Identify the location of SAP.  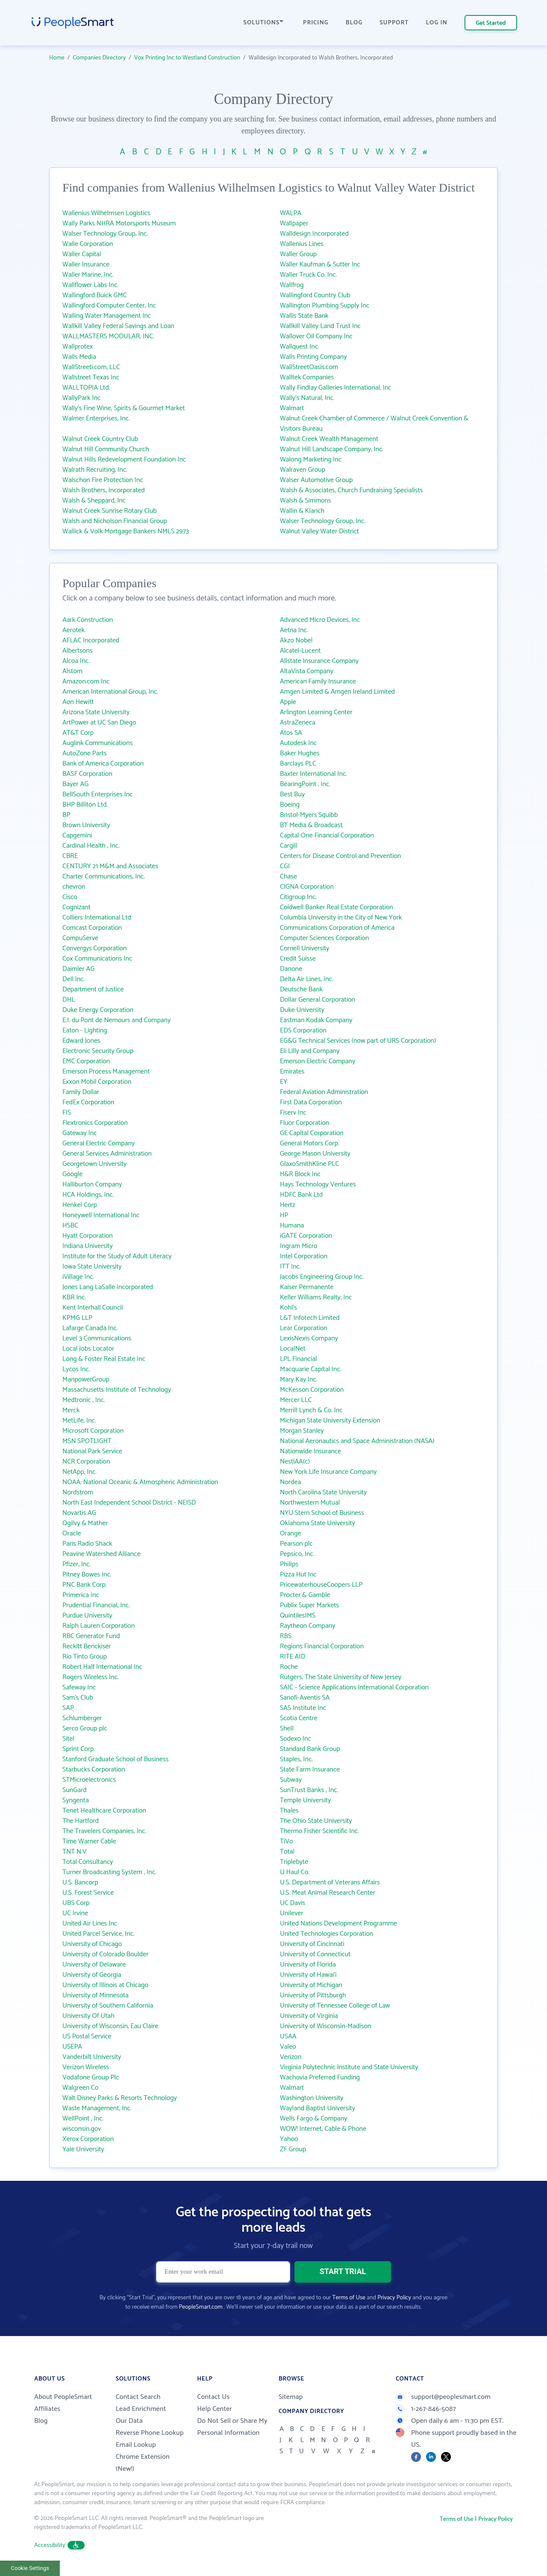
(68, 1708).